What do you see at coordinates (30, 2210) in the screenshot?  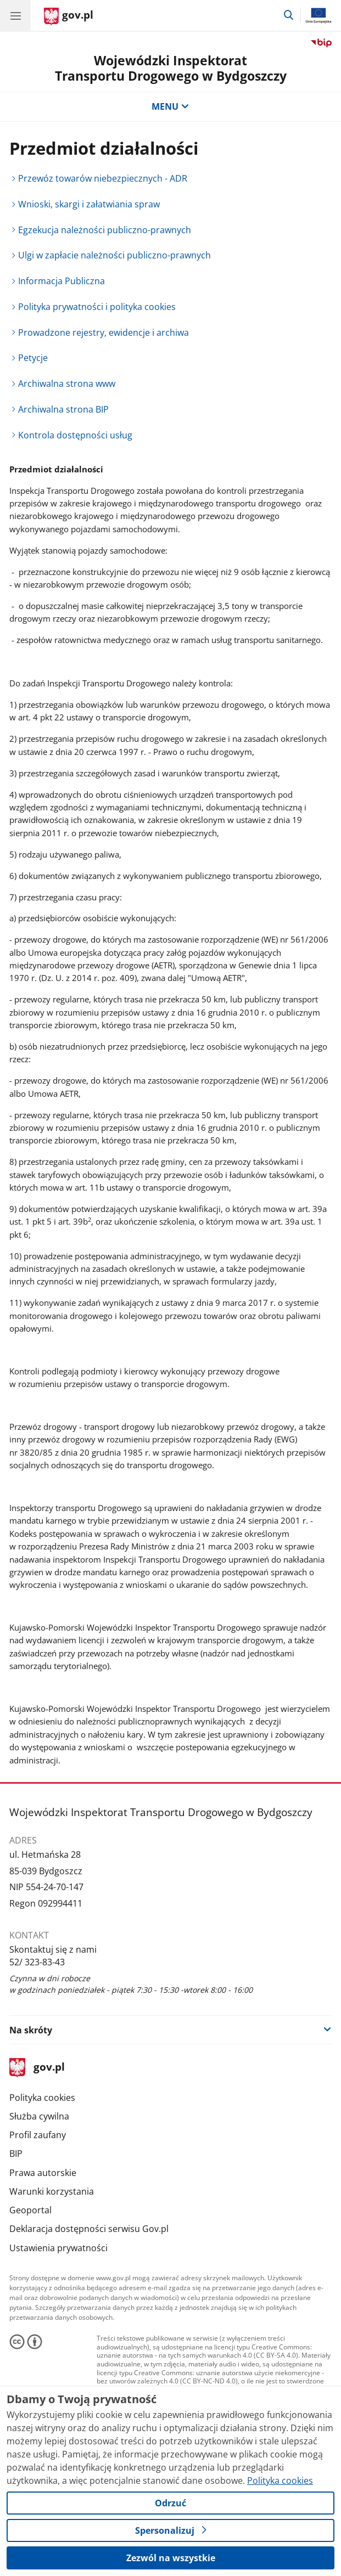 I see `Geoportal` at bounding box center [30, 2210].